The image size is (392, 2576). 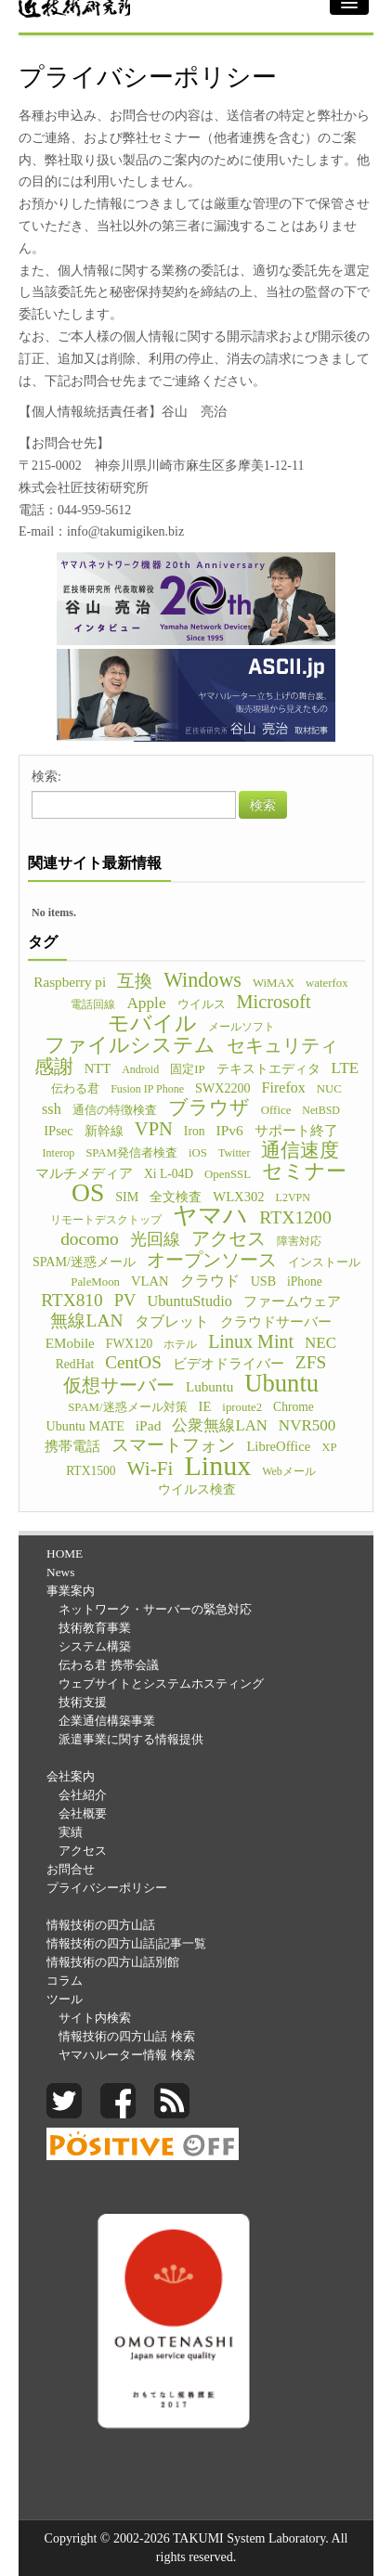 What do you see at coordinates (152, 1023) in the screenshot?
I see `モバイル [モバイル (55個の項目)]` at bounding box center [152, 1023].